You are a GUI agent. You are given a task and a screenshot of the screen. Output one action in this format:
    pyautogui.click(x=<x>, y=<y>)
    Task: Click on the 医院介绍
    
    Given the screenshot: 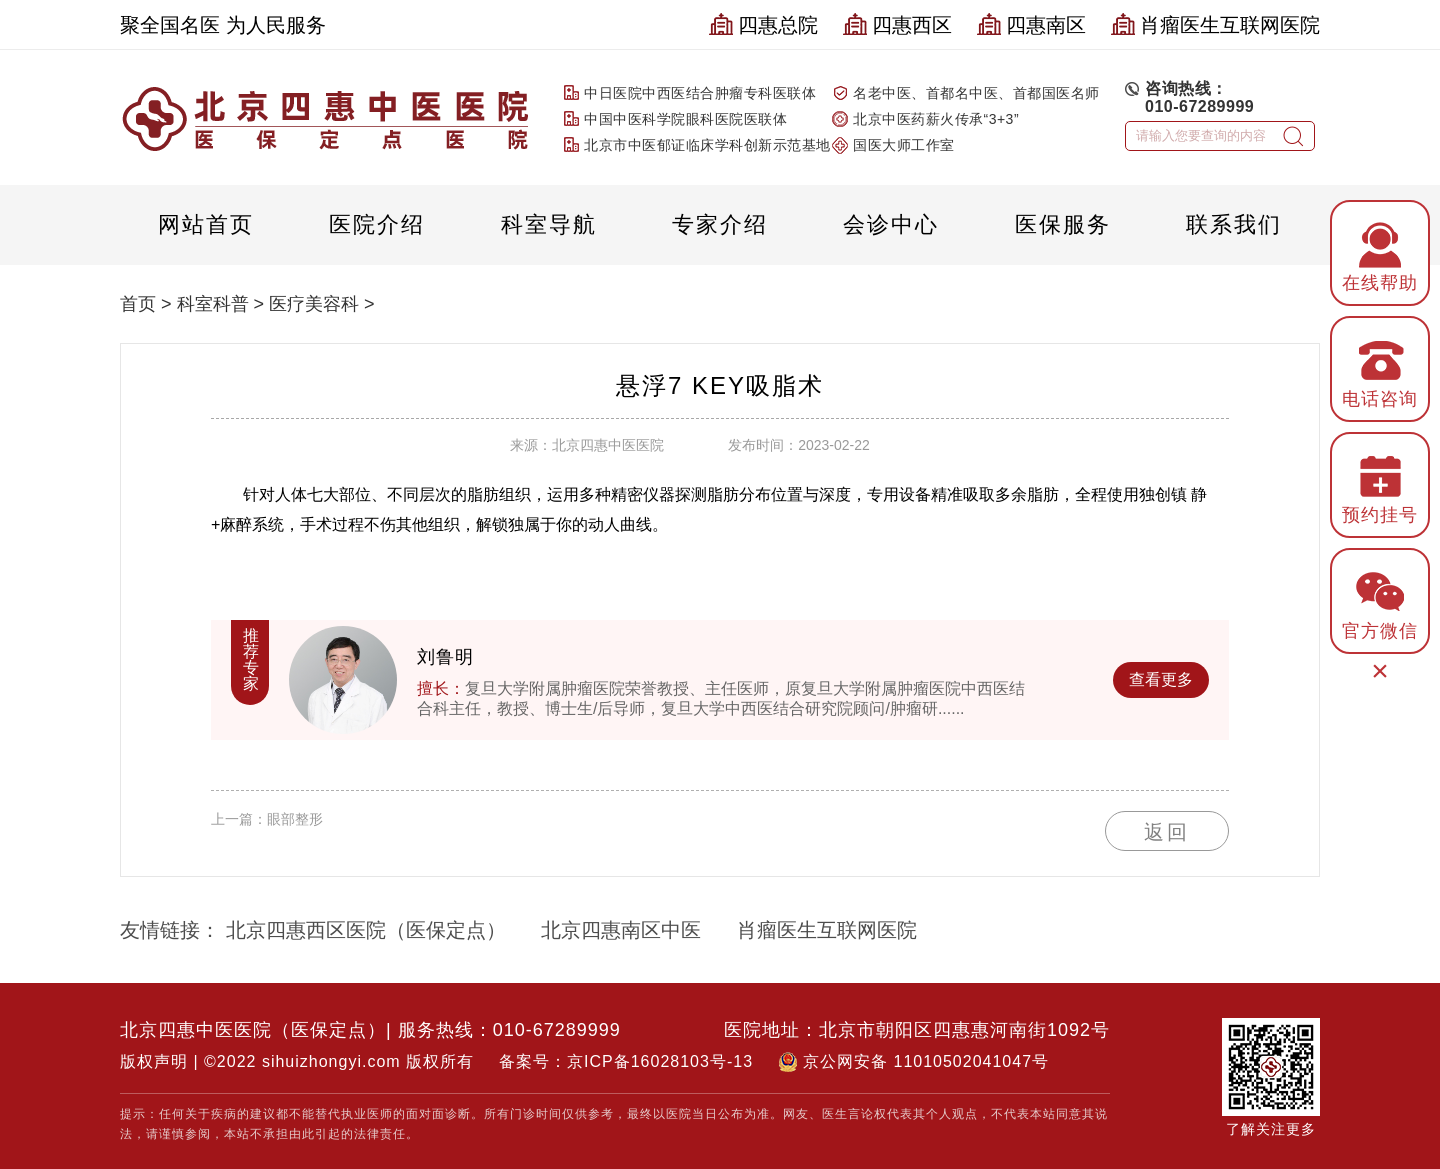 What is the action you would take?
    pyautogui.click(x=377, y=224)
    